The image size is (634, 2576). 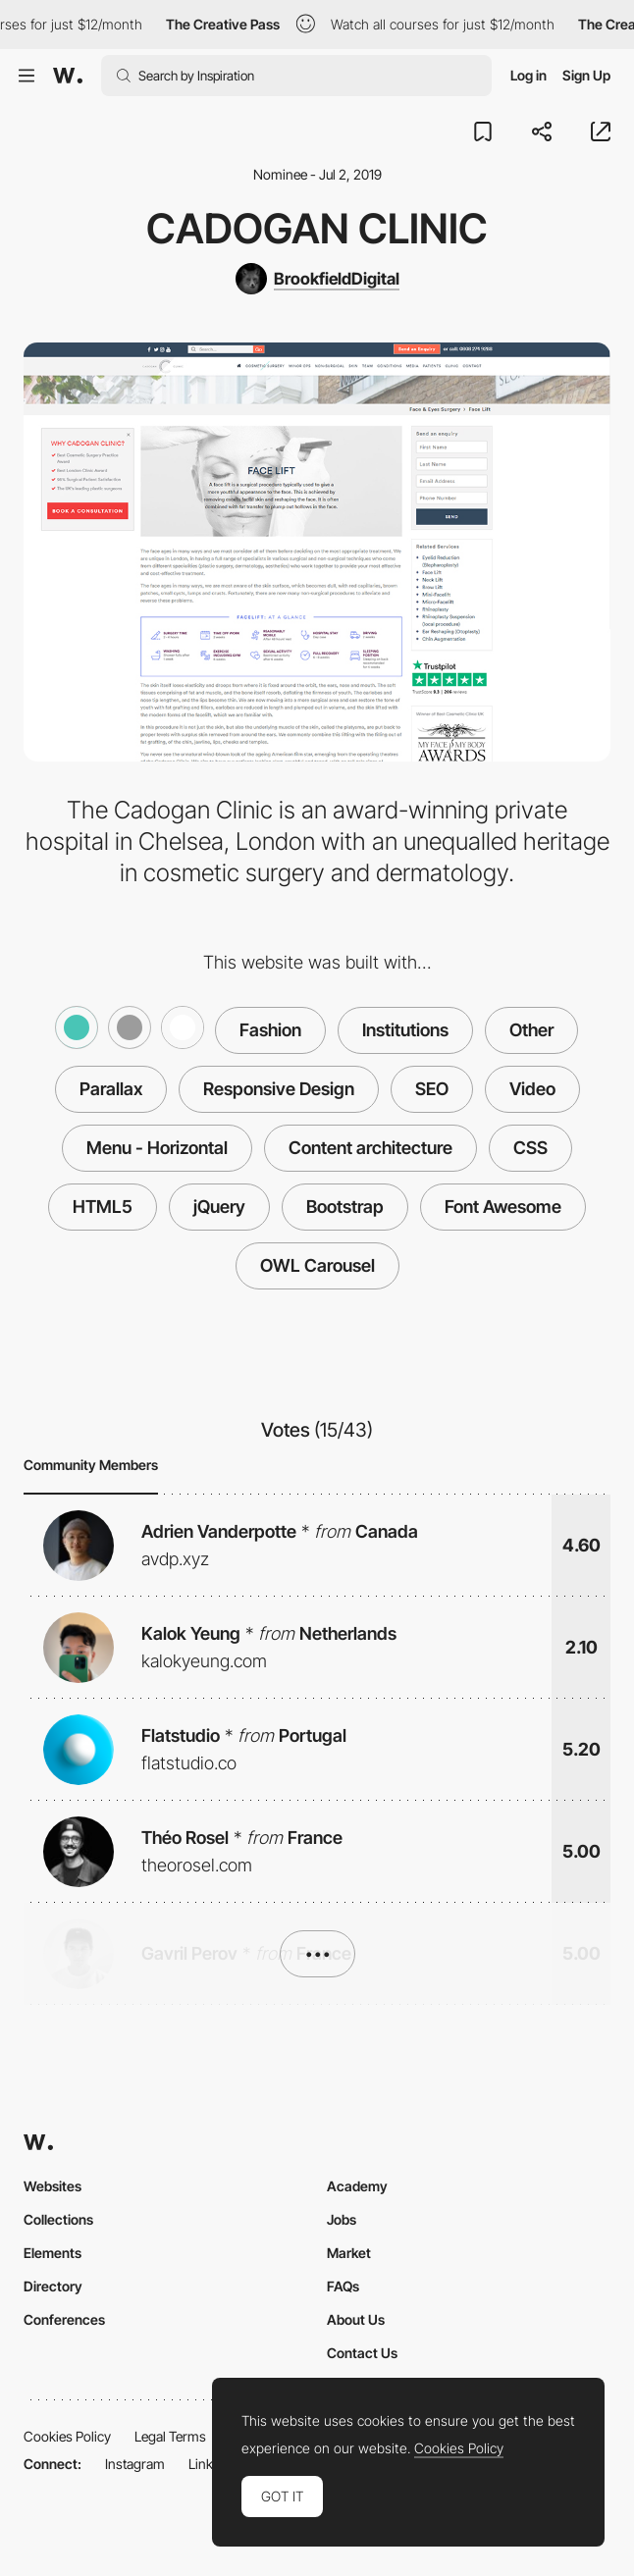 What do you see at coordinates (349, 2252) in the screenshot?
I see `Market` at bounding box center [349, 2252].